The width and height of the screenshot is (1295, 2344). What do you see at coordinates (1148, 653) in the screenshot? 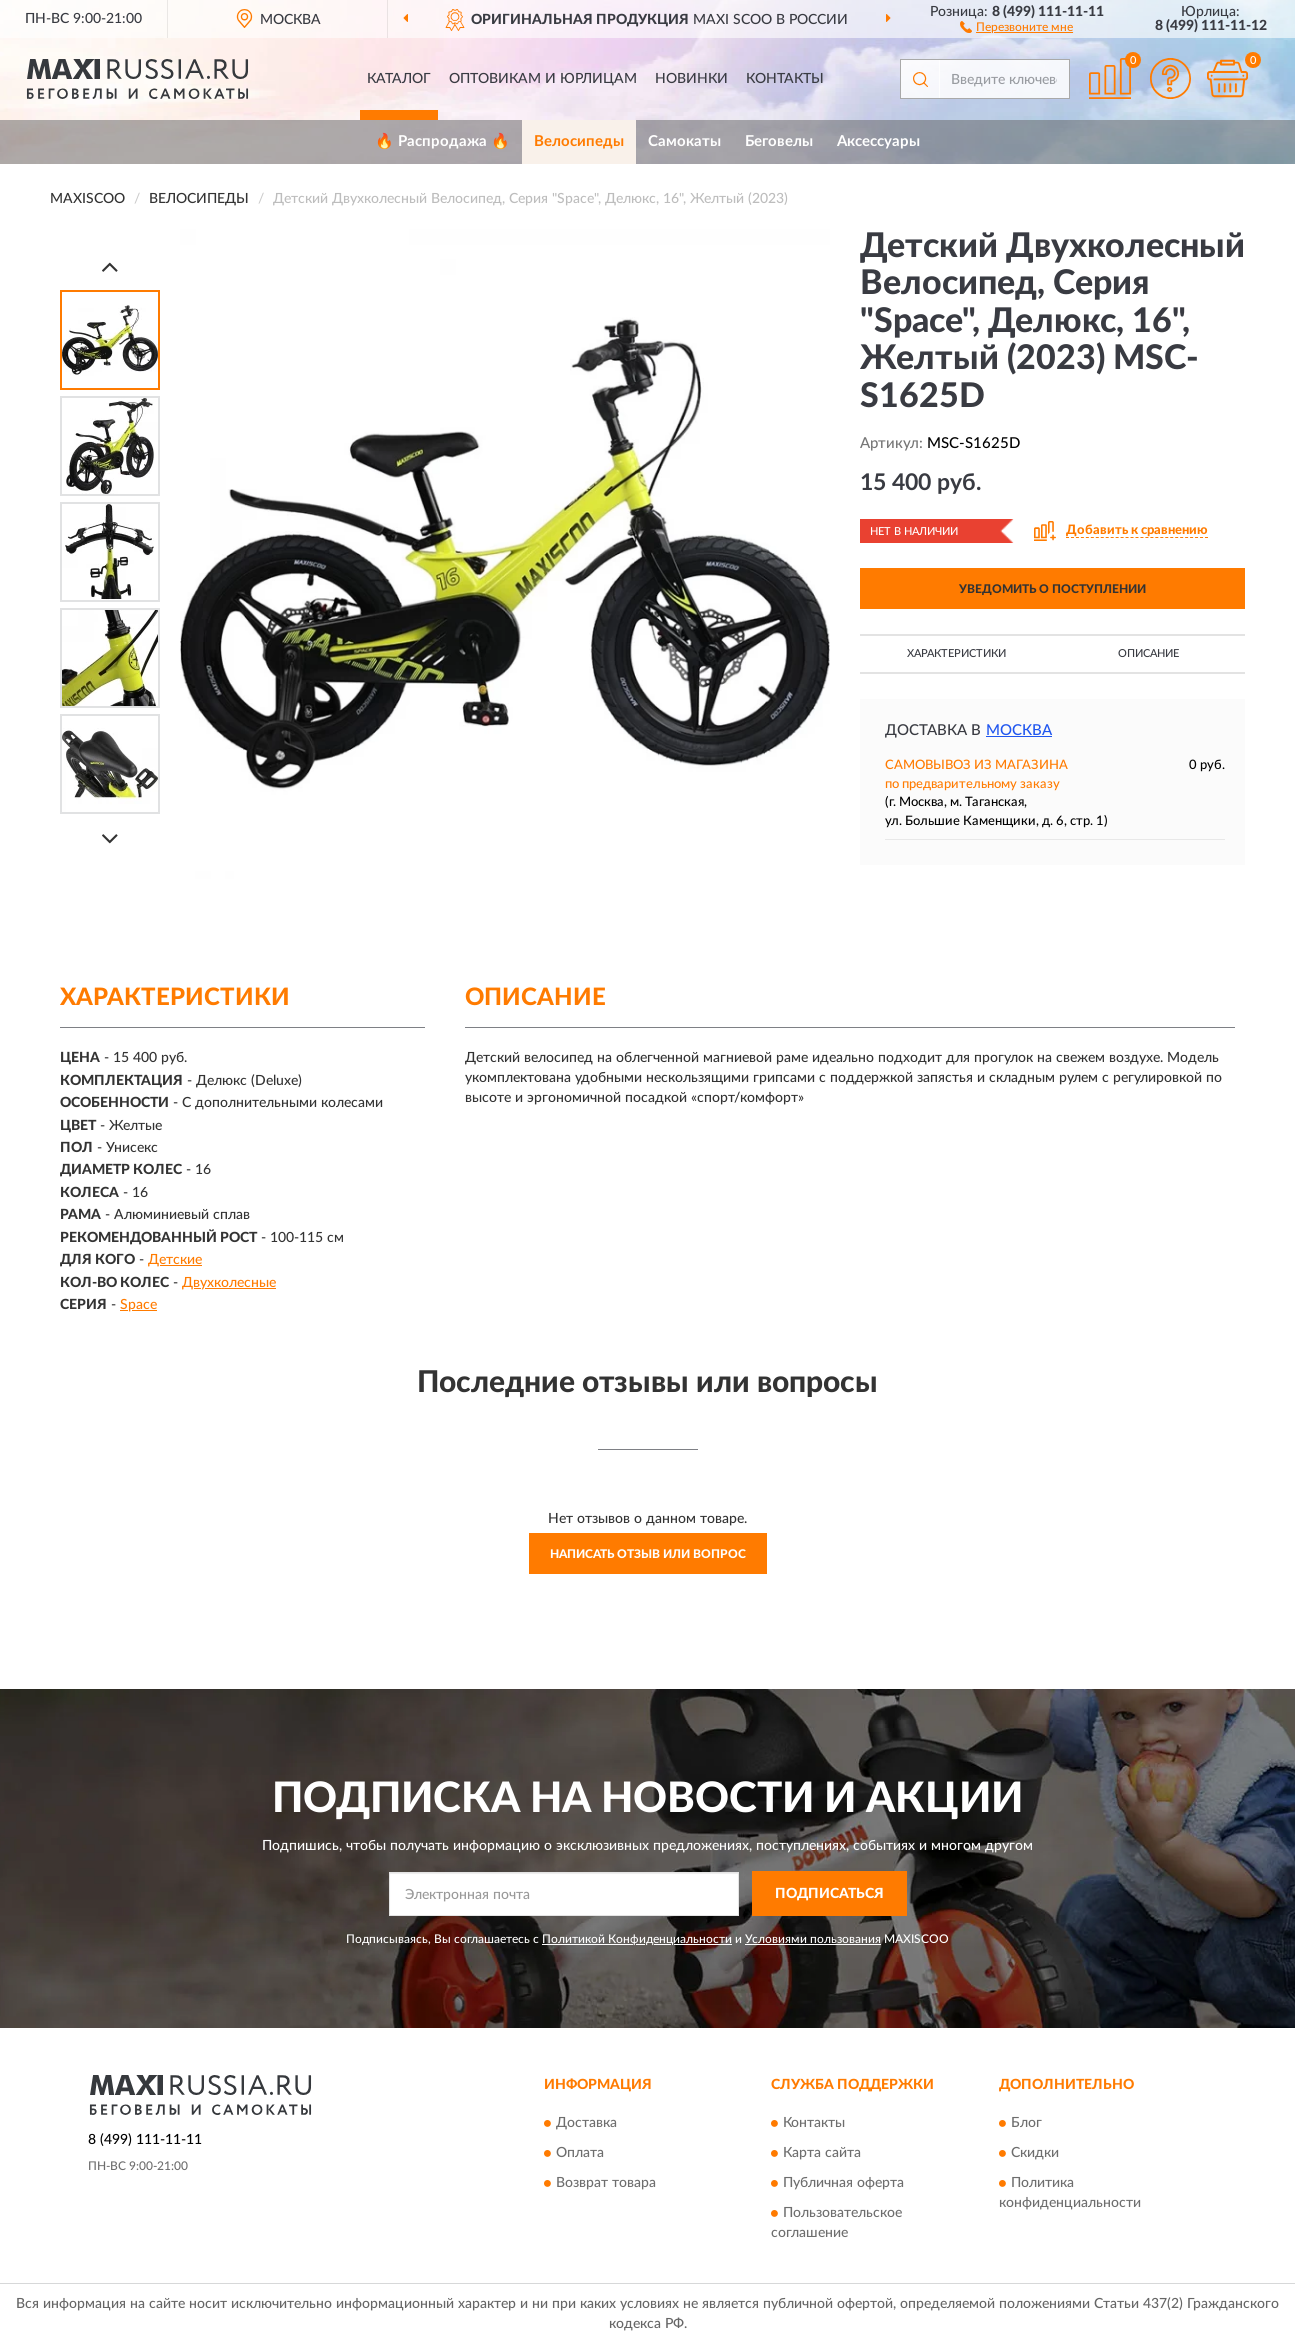
I see `Описание [button]` at bounding box center [1148, 653].